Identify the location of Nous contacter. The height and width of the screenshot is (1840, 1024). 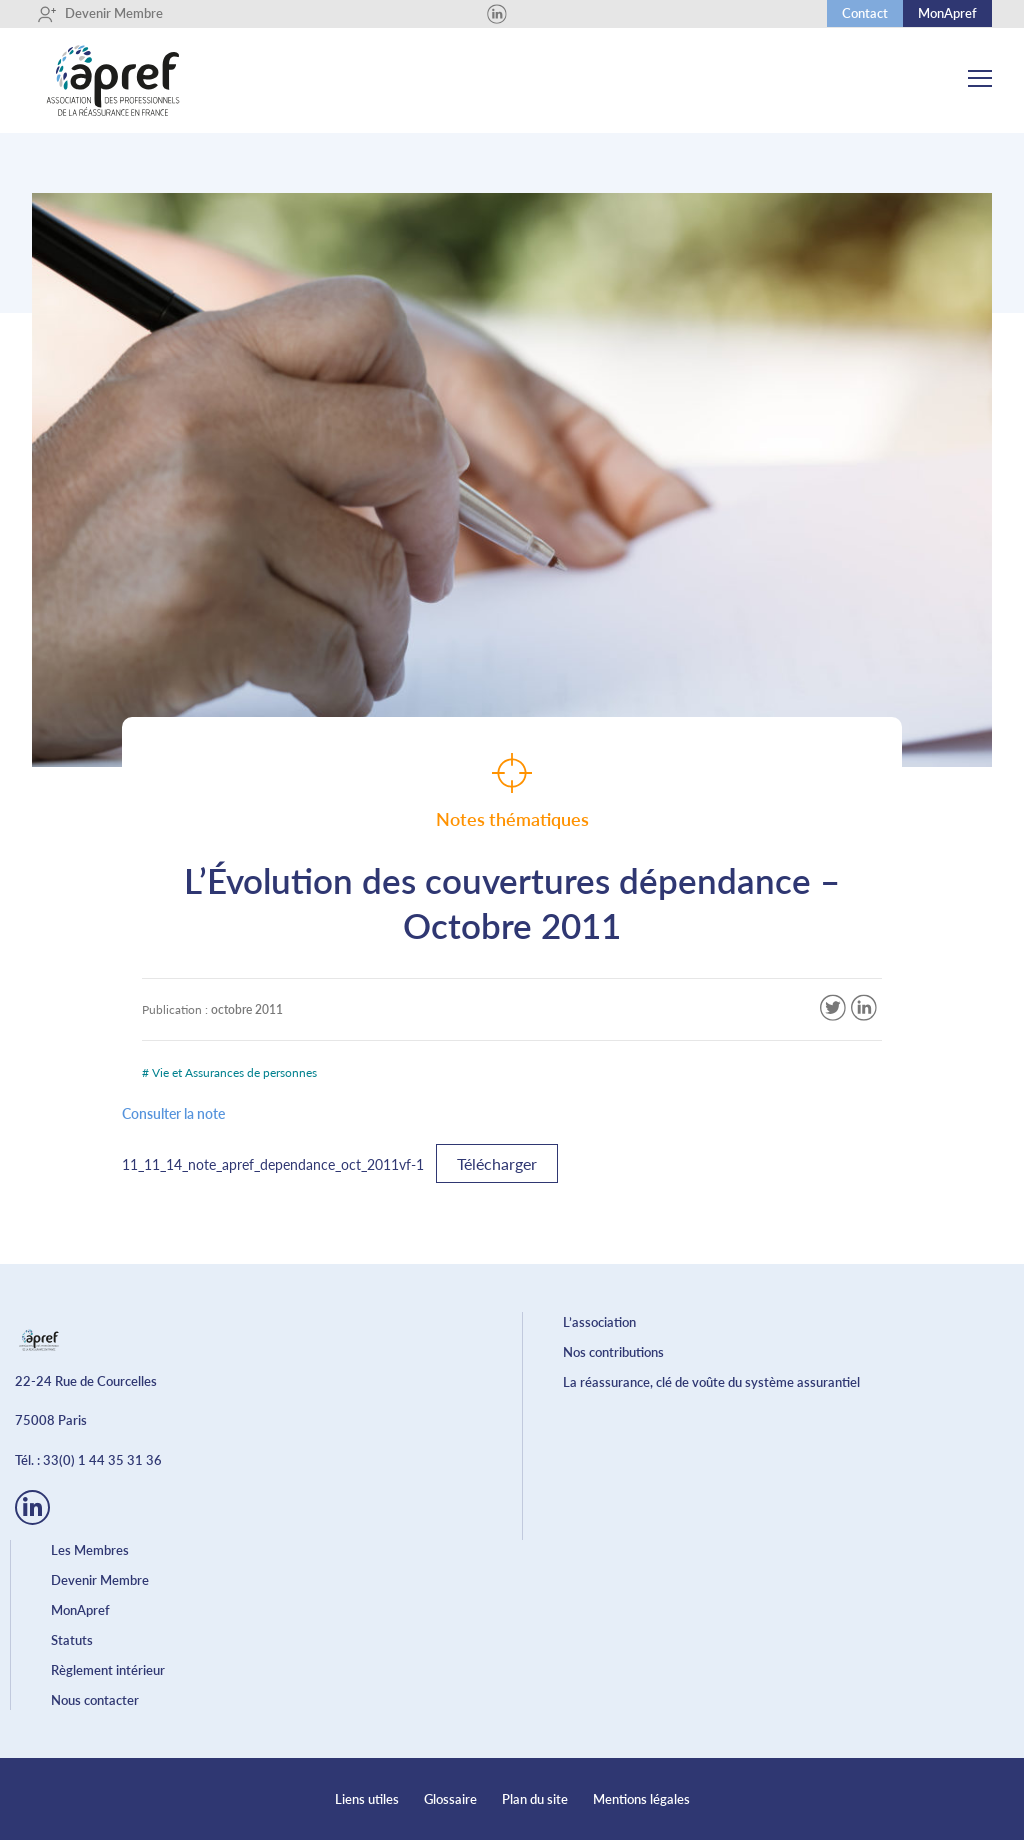
(95, 1700).